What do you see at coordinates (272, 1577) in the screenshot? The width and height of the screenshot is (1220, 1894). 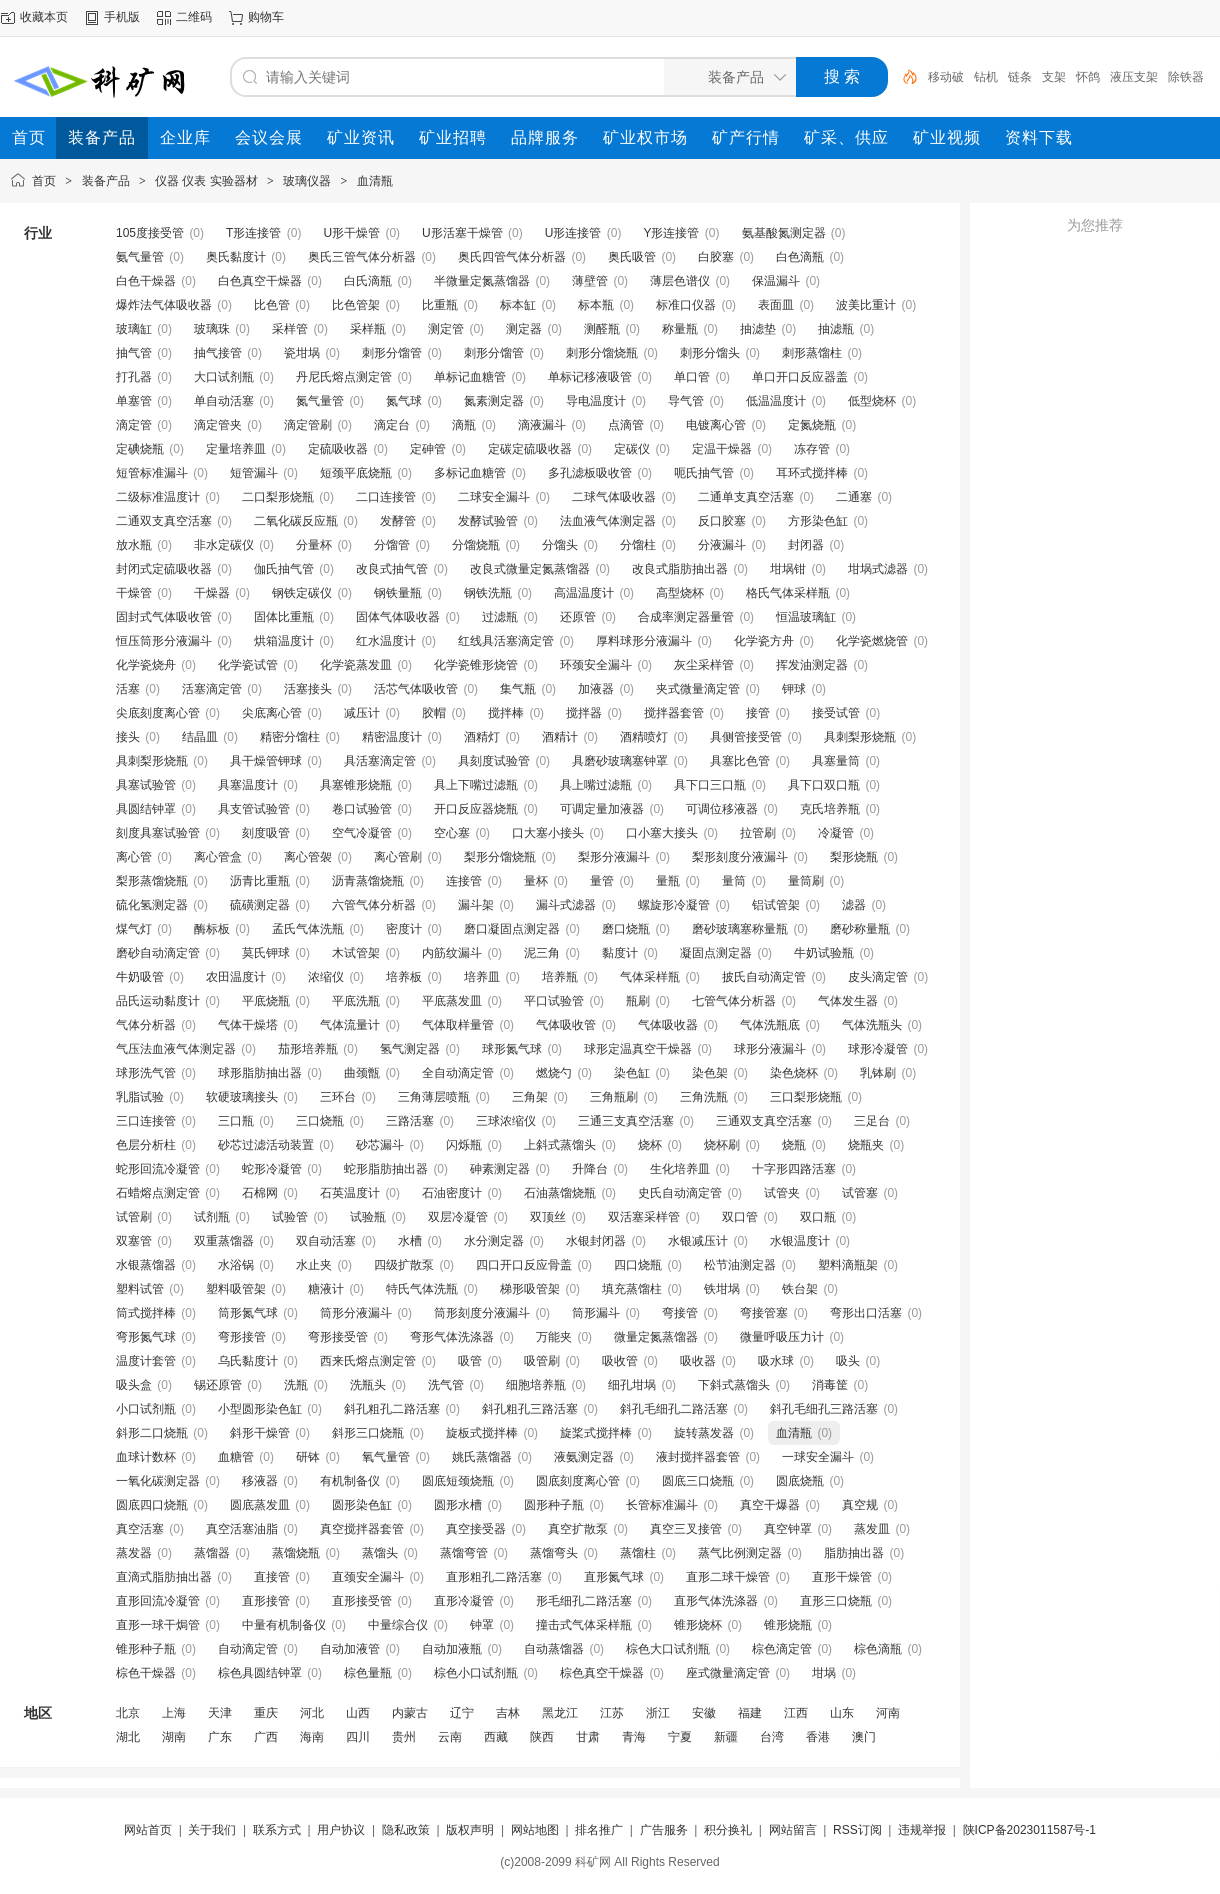 I see `直接管` at bounding box center [272, 1577].